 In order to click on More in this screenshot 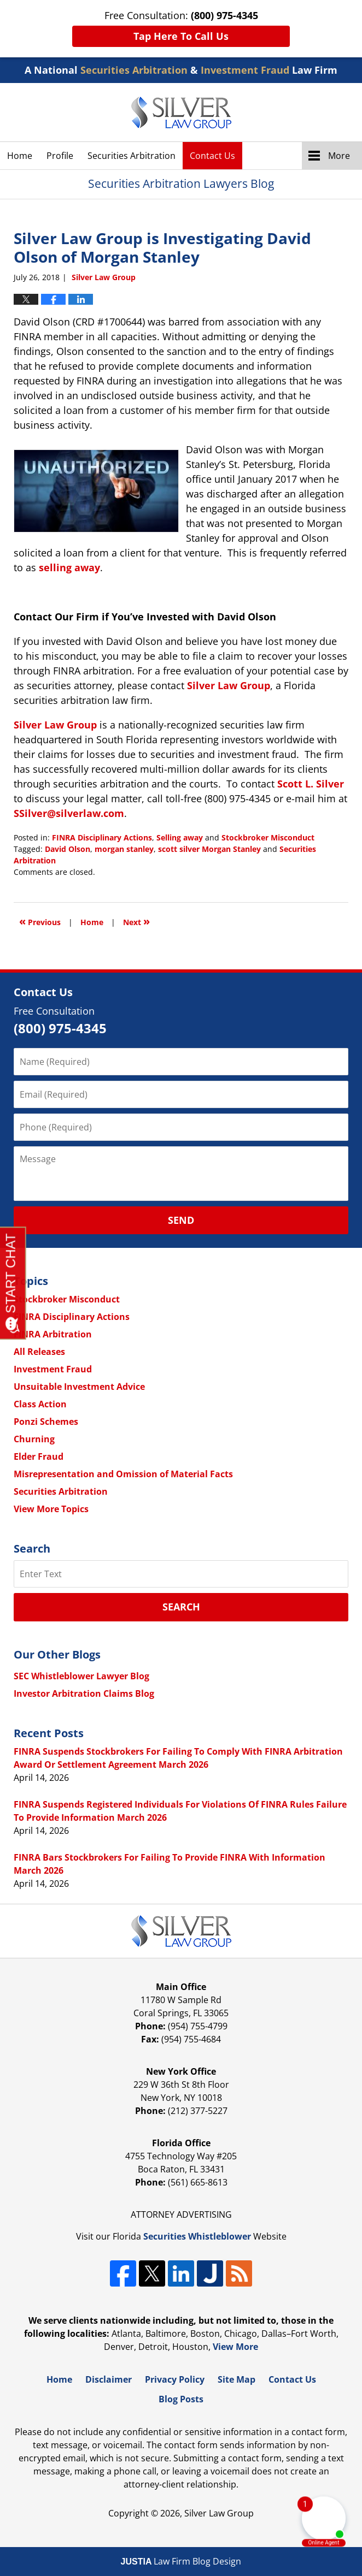, I will do `click(339, 156)`.